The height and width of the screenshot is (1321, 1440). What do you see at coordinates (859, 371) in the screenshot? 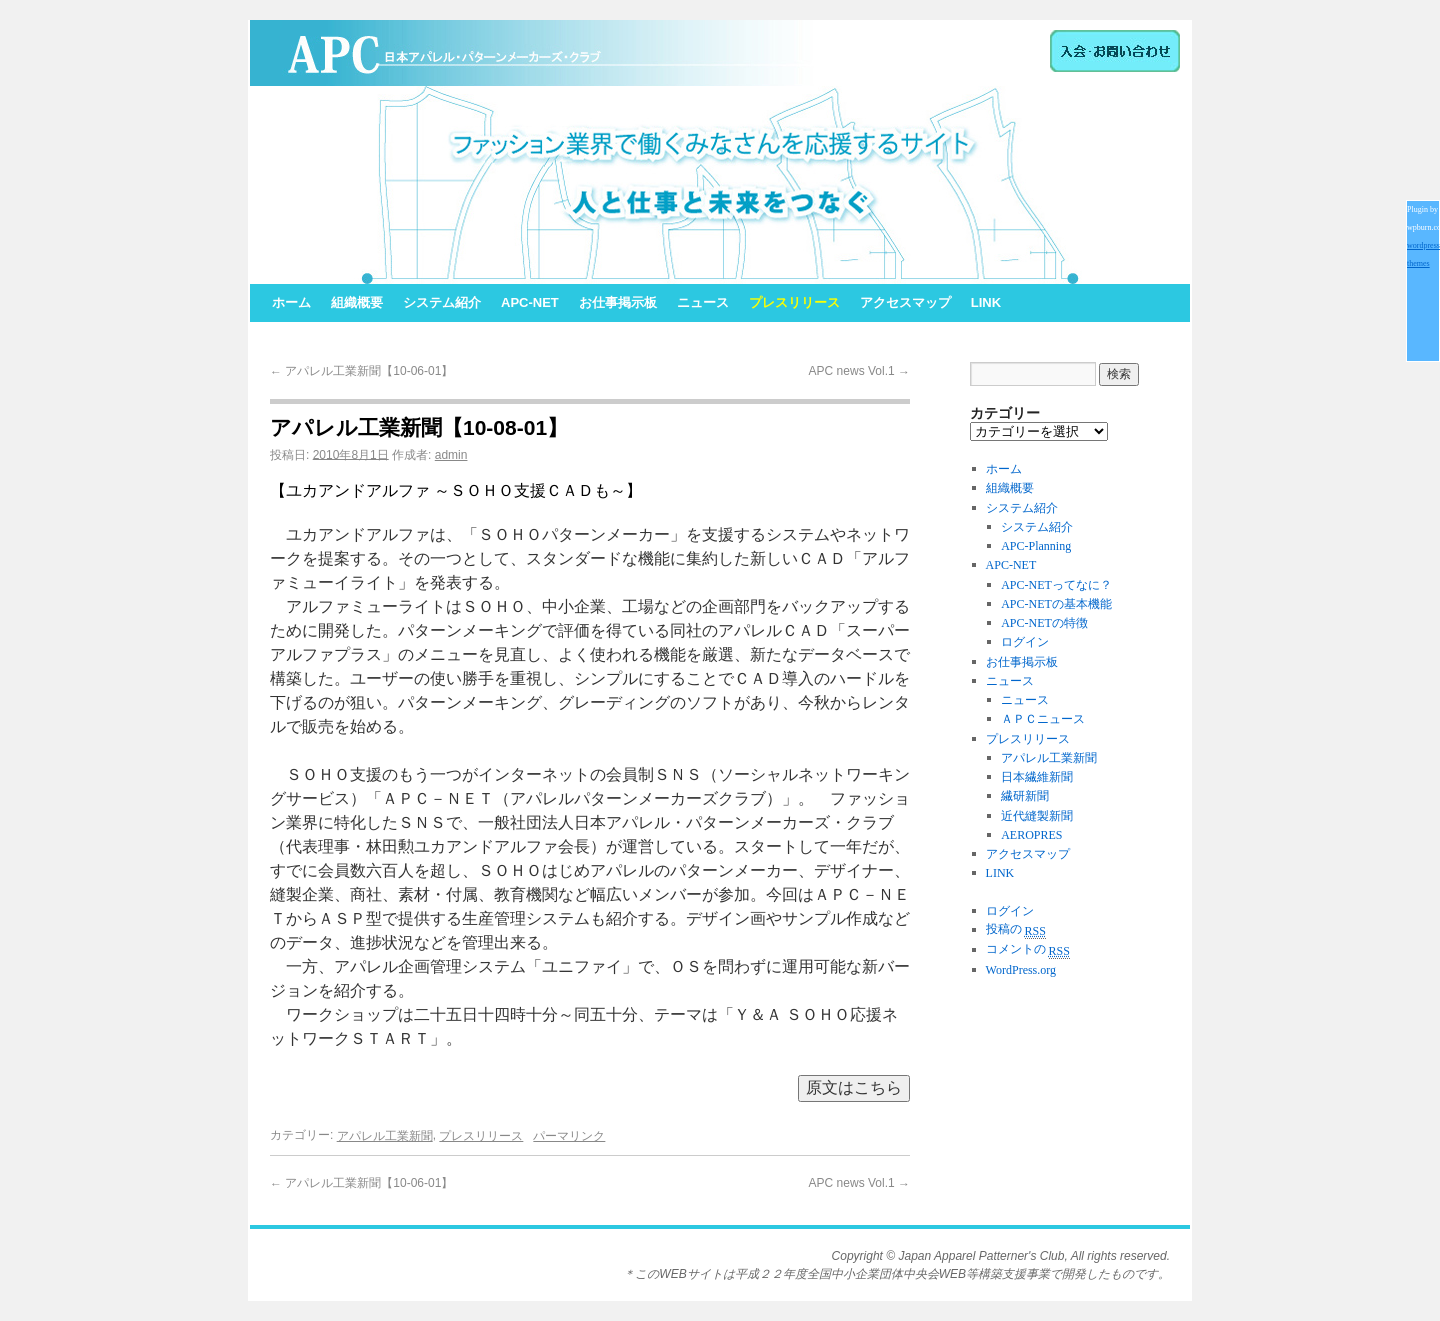
I see `APC news Vol.1` at bounding box center [859, 371].